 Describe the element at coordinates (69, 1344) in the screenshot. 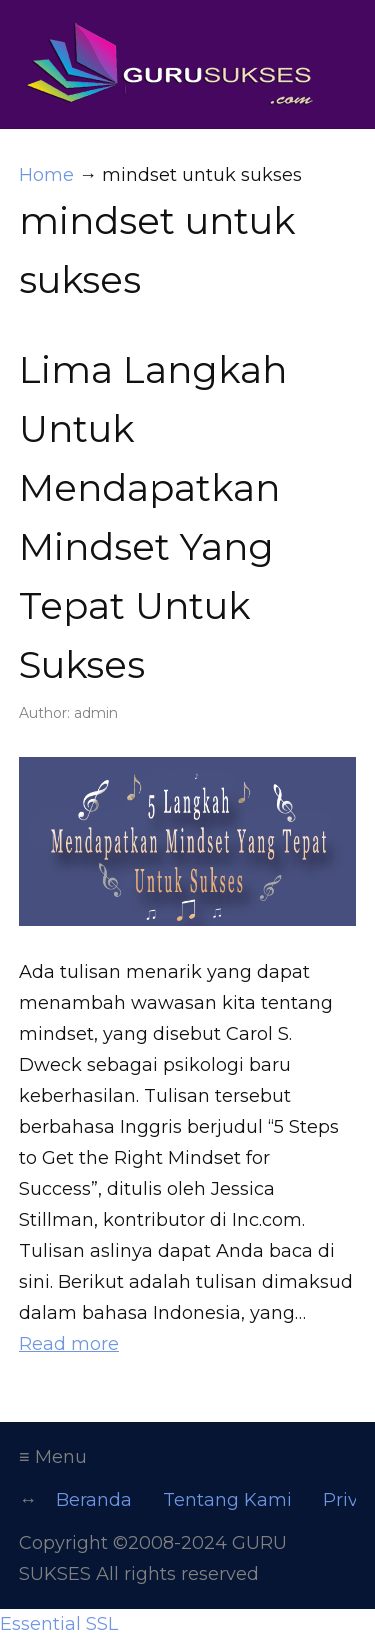

I see `Read more` at that location.